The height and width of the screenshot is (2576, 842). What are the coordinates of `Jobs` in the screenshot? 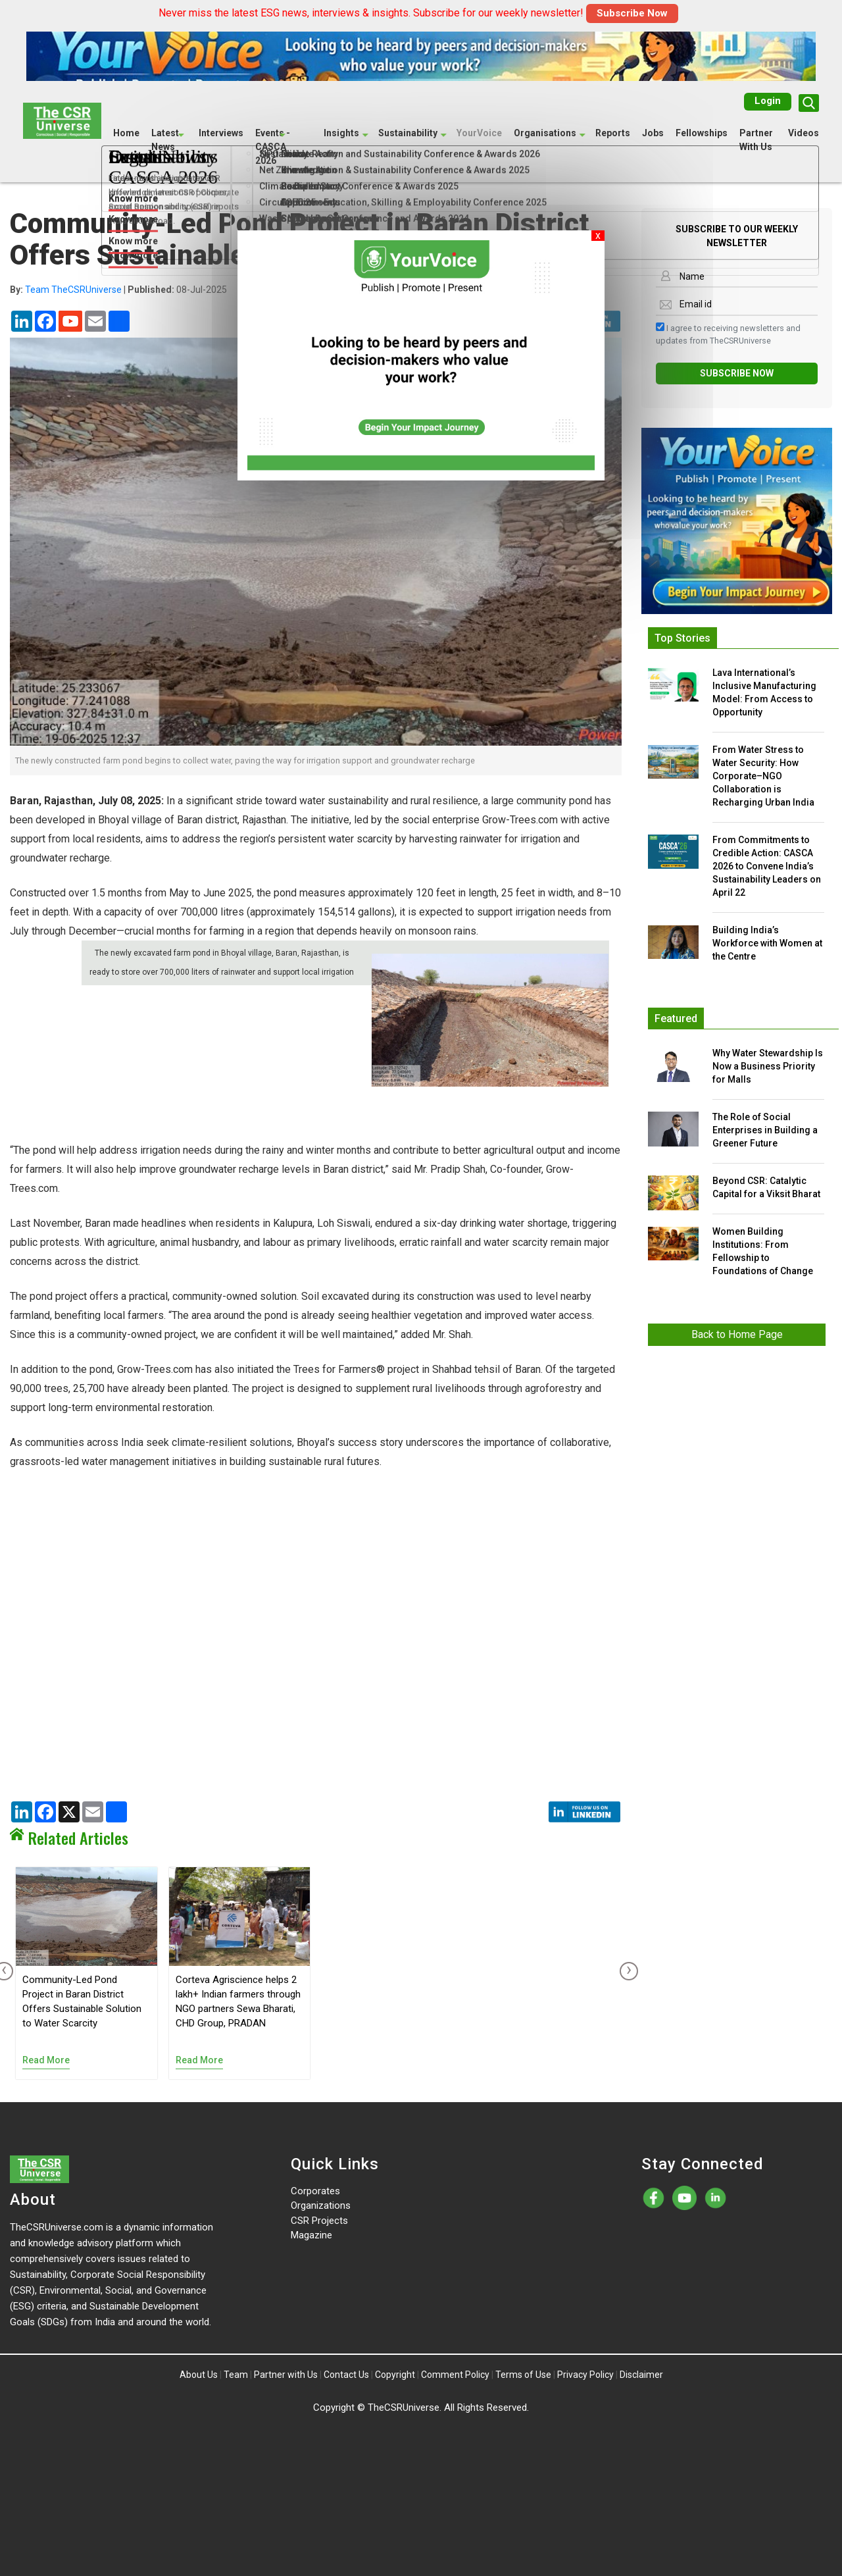 It's located at (653, 133).